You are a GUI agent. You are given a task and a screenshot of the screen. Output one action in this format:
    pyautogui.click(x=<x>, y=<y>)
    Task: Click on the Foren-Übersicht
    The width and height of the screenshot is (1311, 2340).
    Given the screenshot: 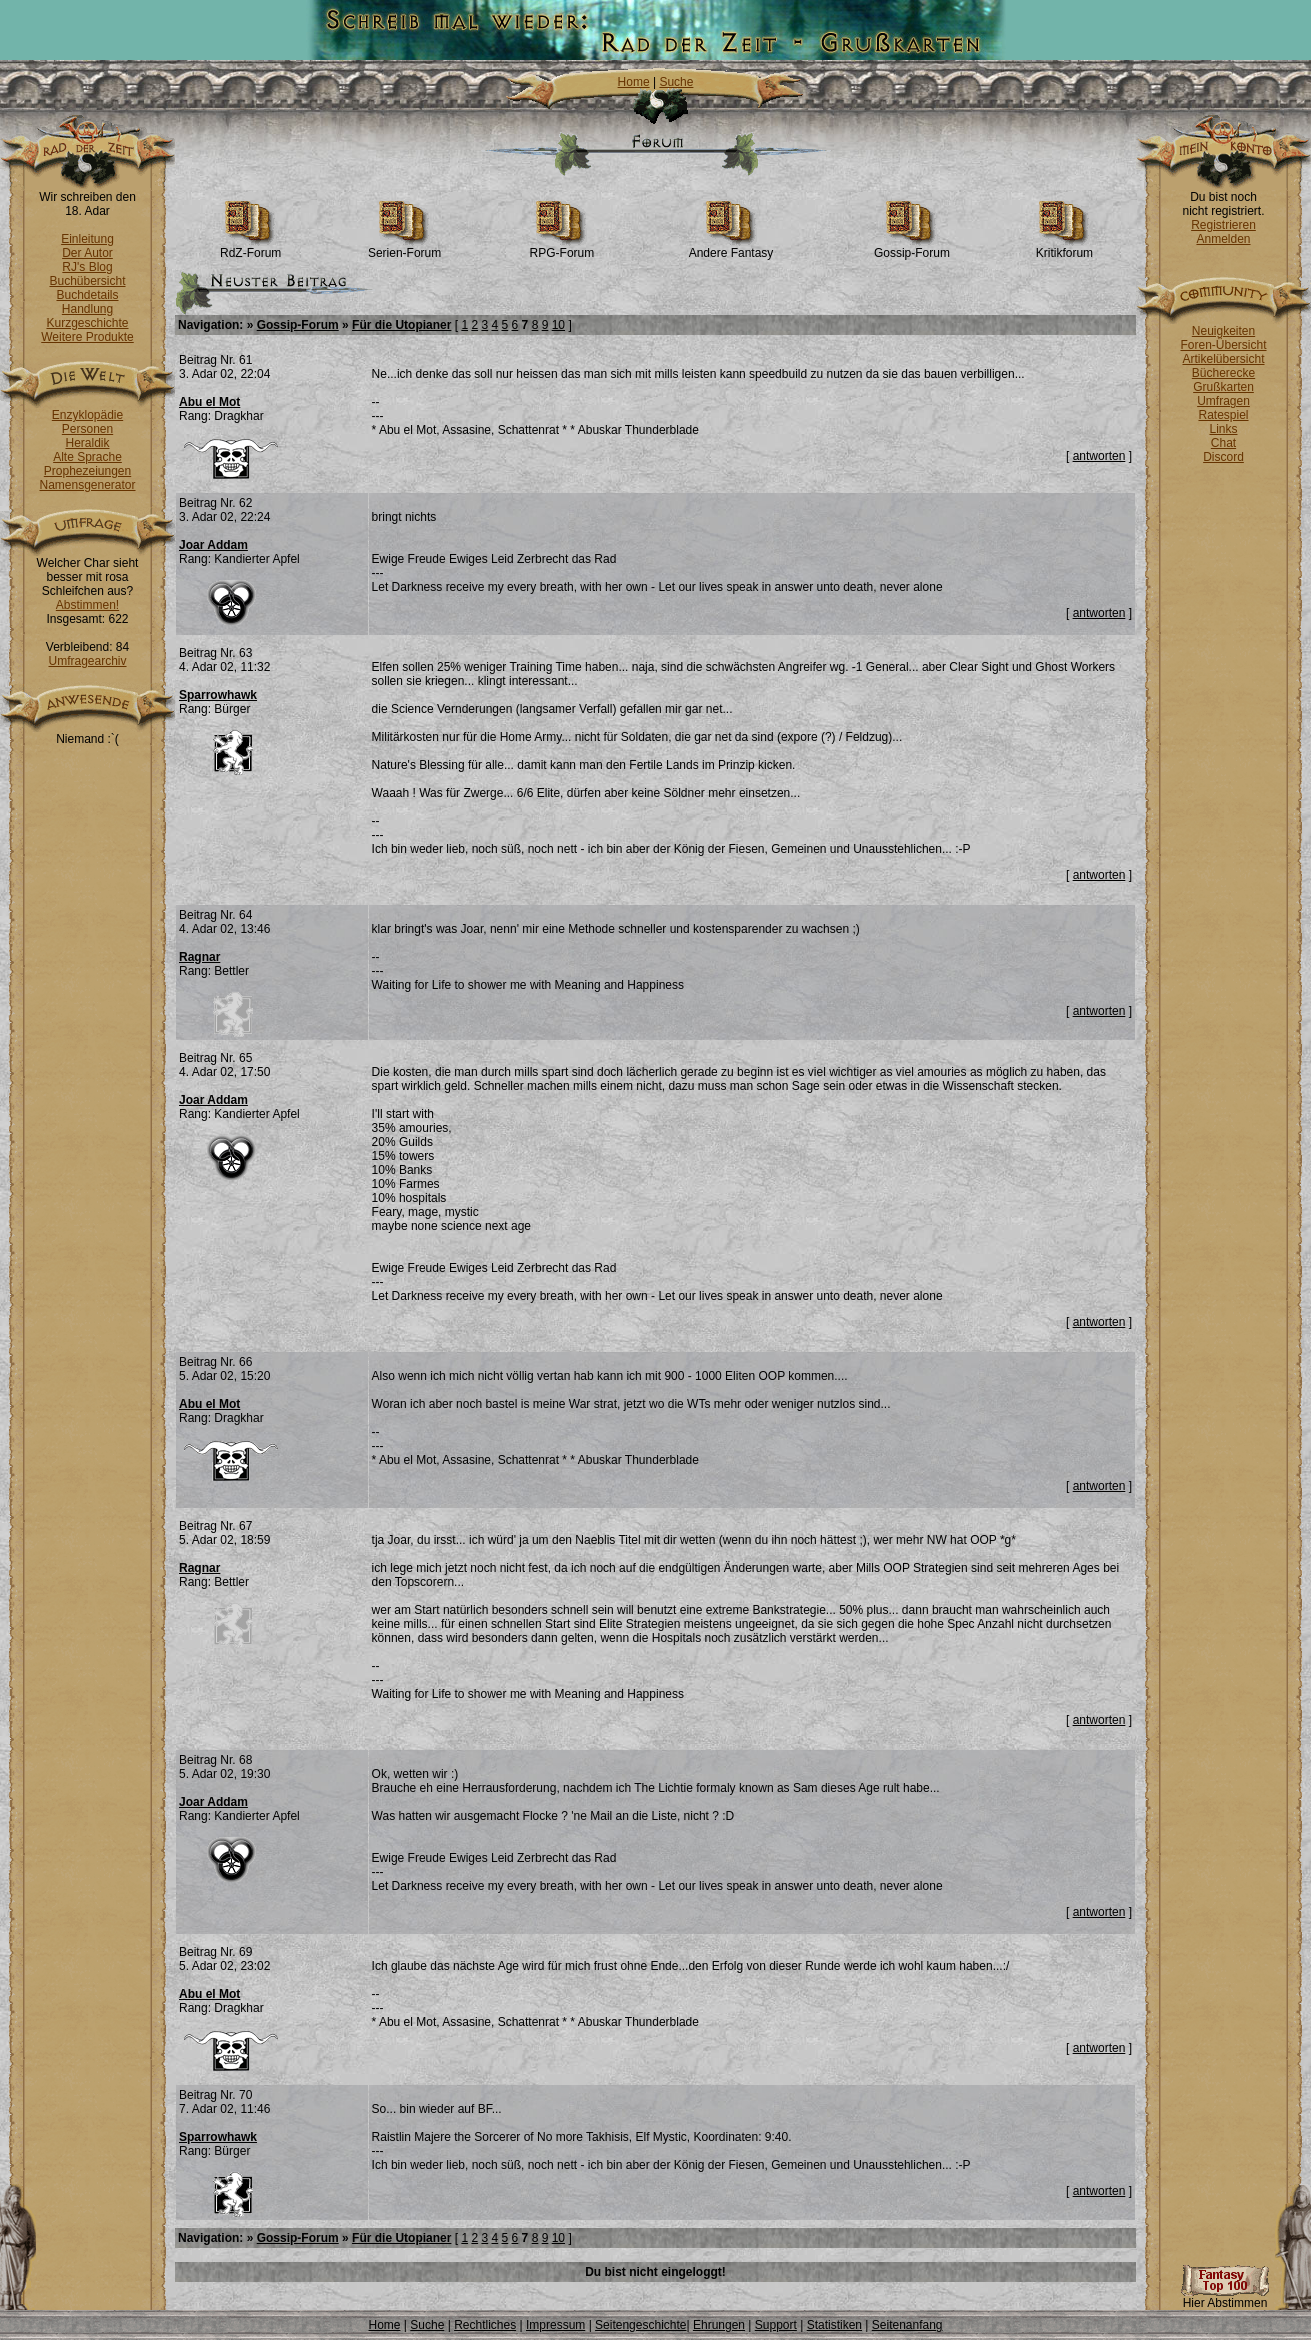 What is the action you would take?
    pyautogui.click(x=1223, y=345)
    